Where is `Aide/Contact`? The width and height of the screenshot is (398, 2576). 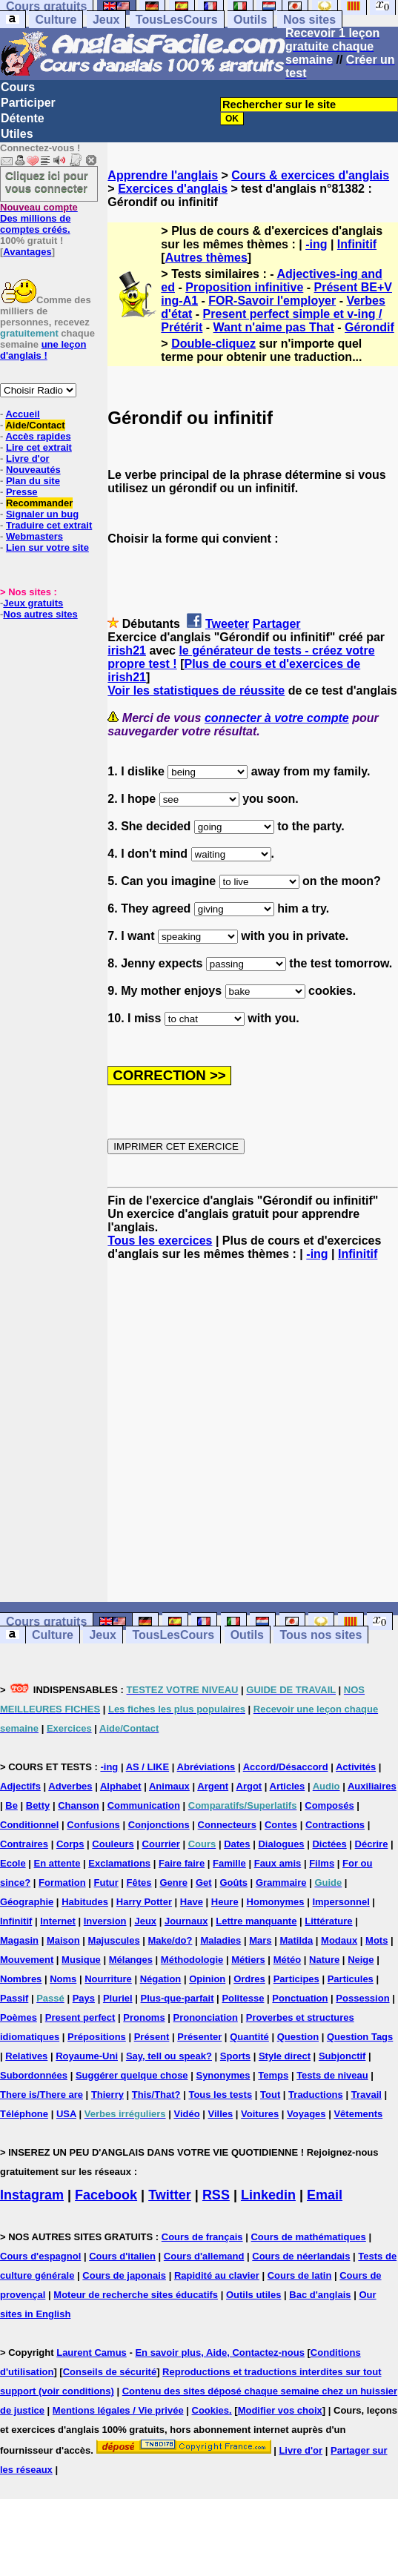
Aide/Contact is located at coordinates (34, 425).